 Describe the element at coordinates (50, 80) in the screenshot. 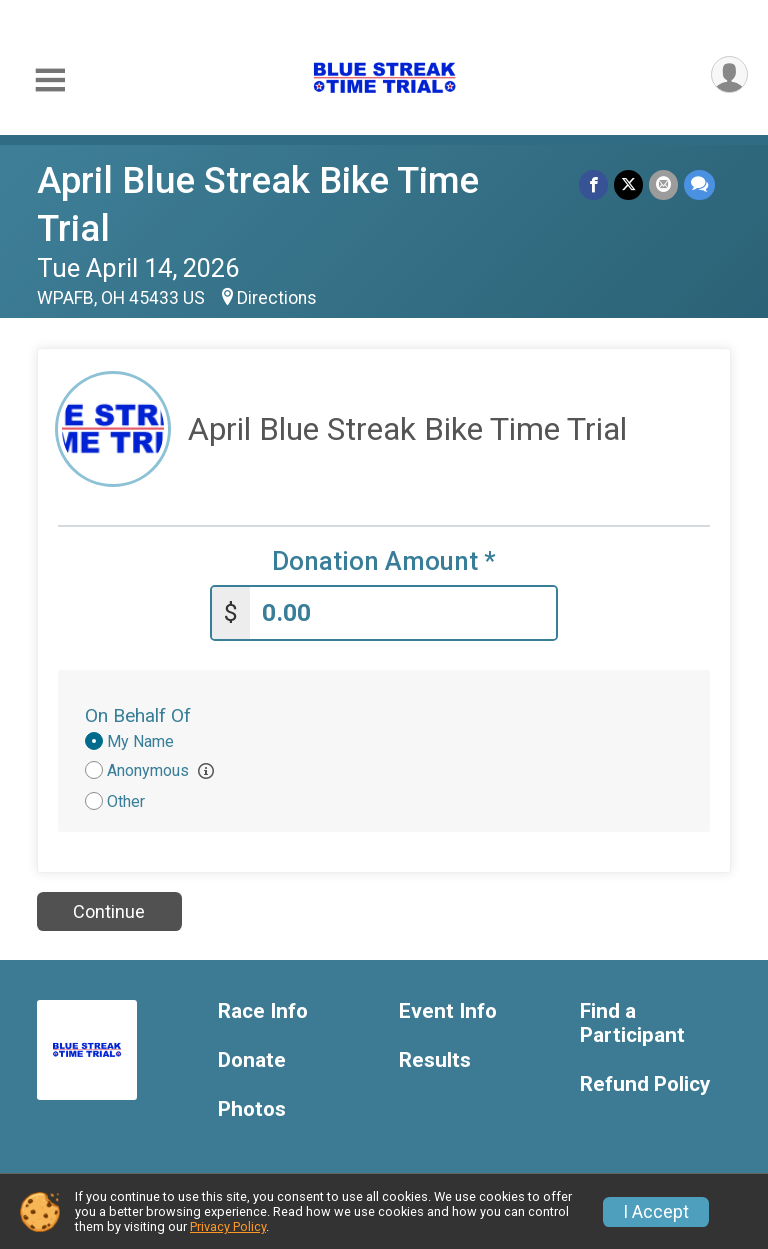

I see `[Toggle Mobile Navigation]` at that location.